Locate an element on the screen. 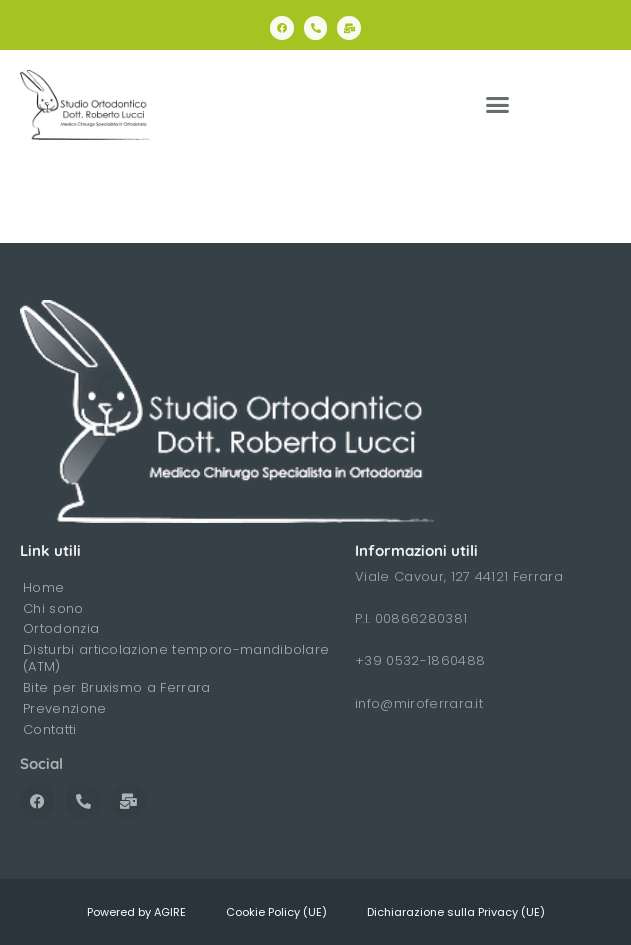 This screenshot has height=945, width=631. Disturbi articolazione temporo-mandibolare (ATM) is located at coordinates (176, 658).